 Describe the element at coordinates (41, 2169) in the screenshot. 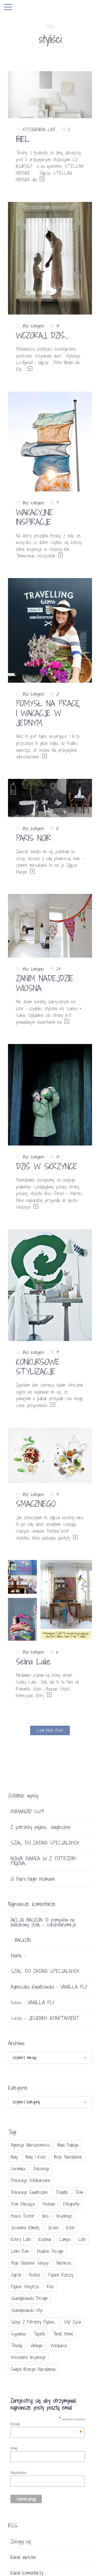

I see `dekoracje [dekoracje (42 elementy)]` at that location.